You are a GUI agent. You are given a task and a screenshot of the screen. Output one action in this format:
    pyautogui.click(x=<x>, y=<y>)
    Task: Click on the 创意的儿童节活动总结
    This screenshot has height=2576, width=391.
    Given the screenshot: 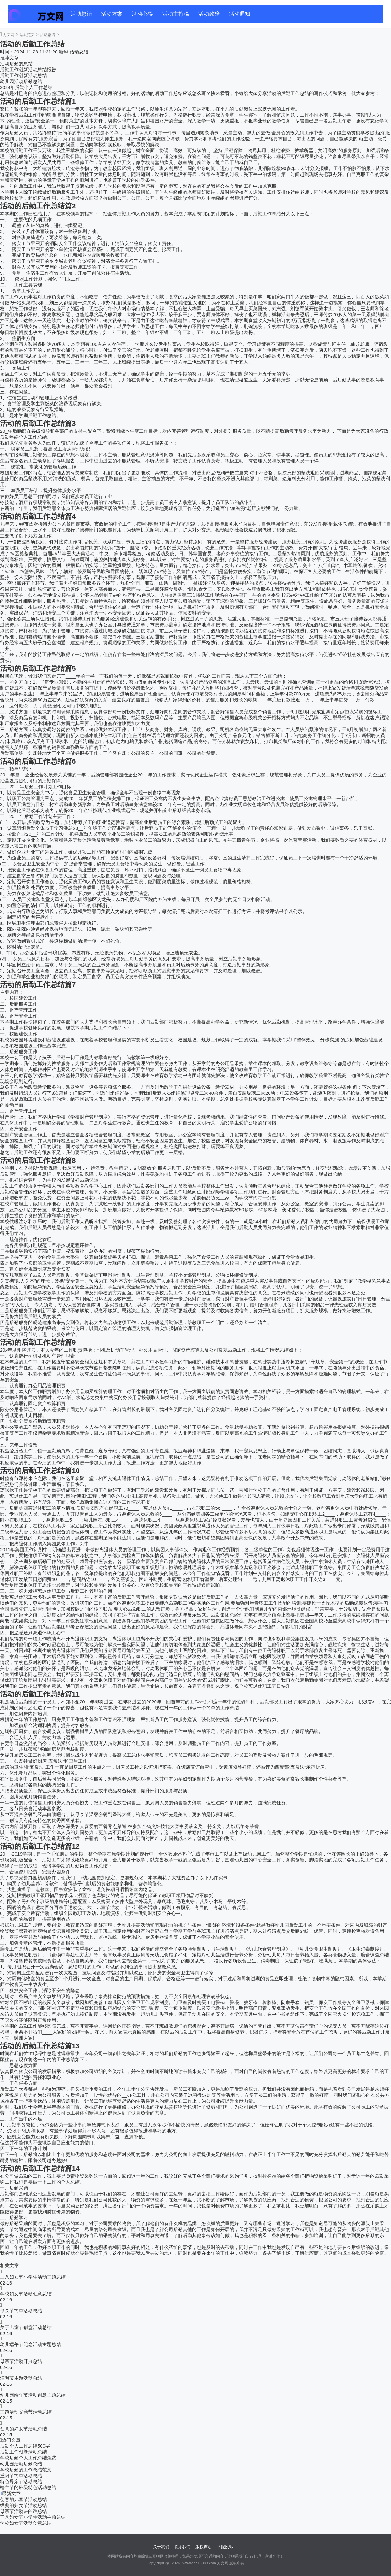 What is the action you would take?
    pyautogui.click(x=23, y=2499)
    